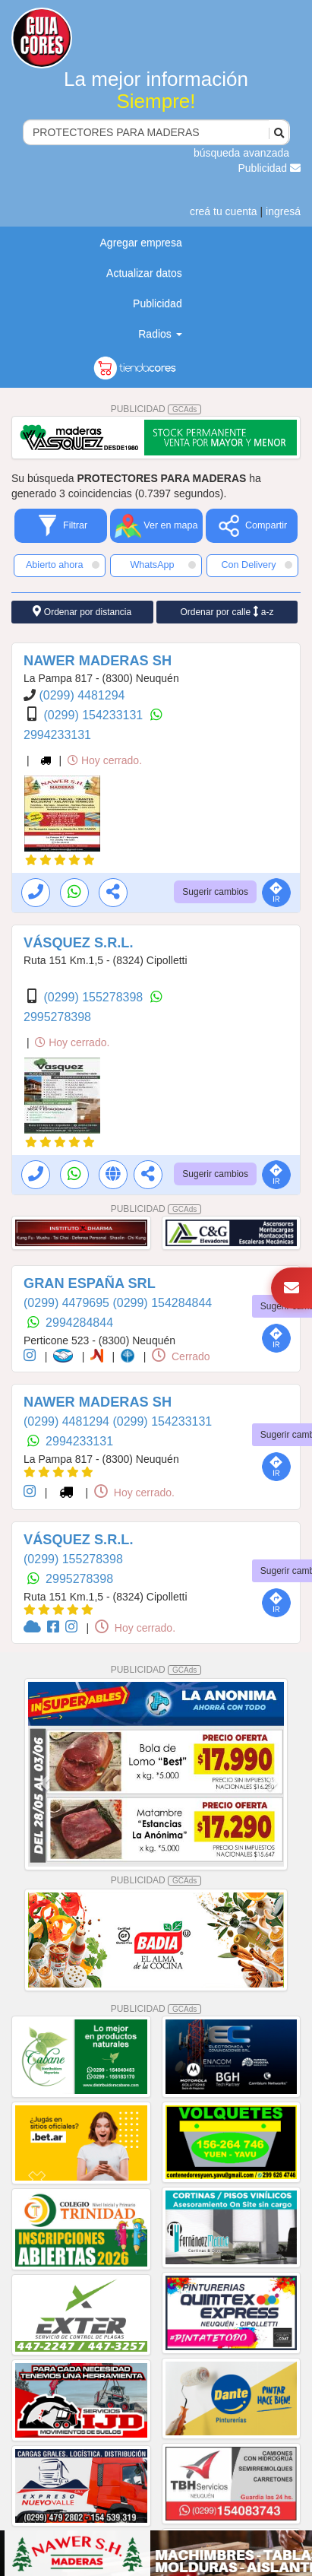 The image size is (312, 2576). I want to click on 2995278398, so click(57, 1016).